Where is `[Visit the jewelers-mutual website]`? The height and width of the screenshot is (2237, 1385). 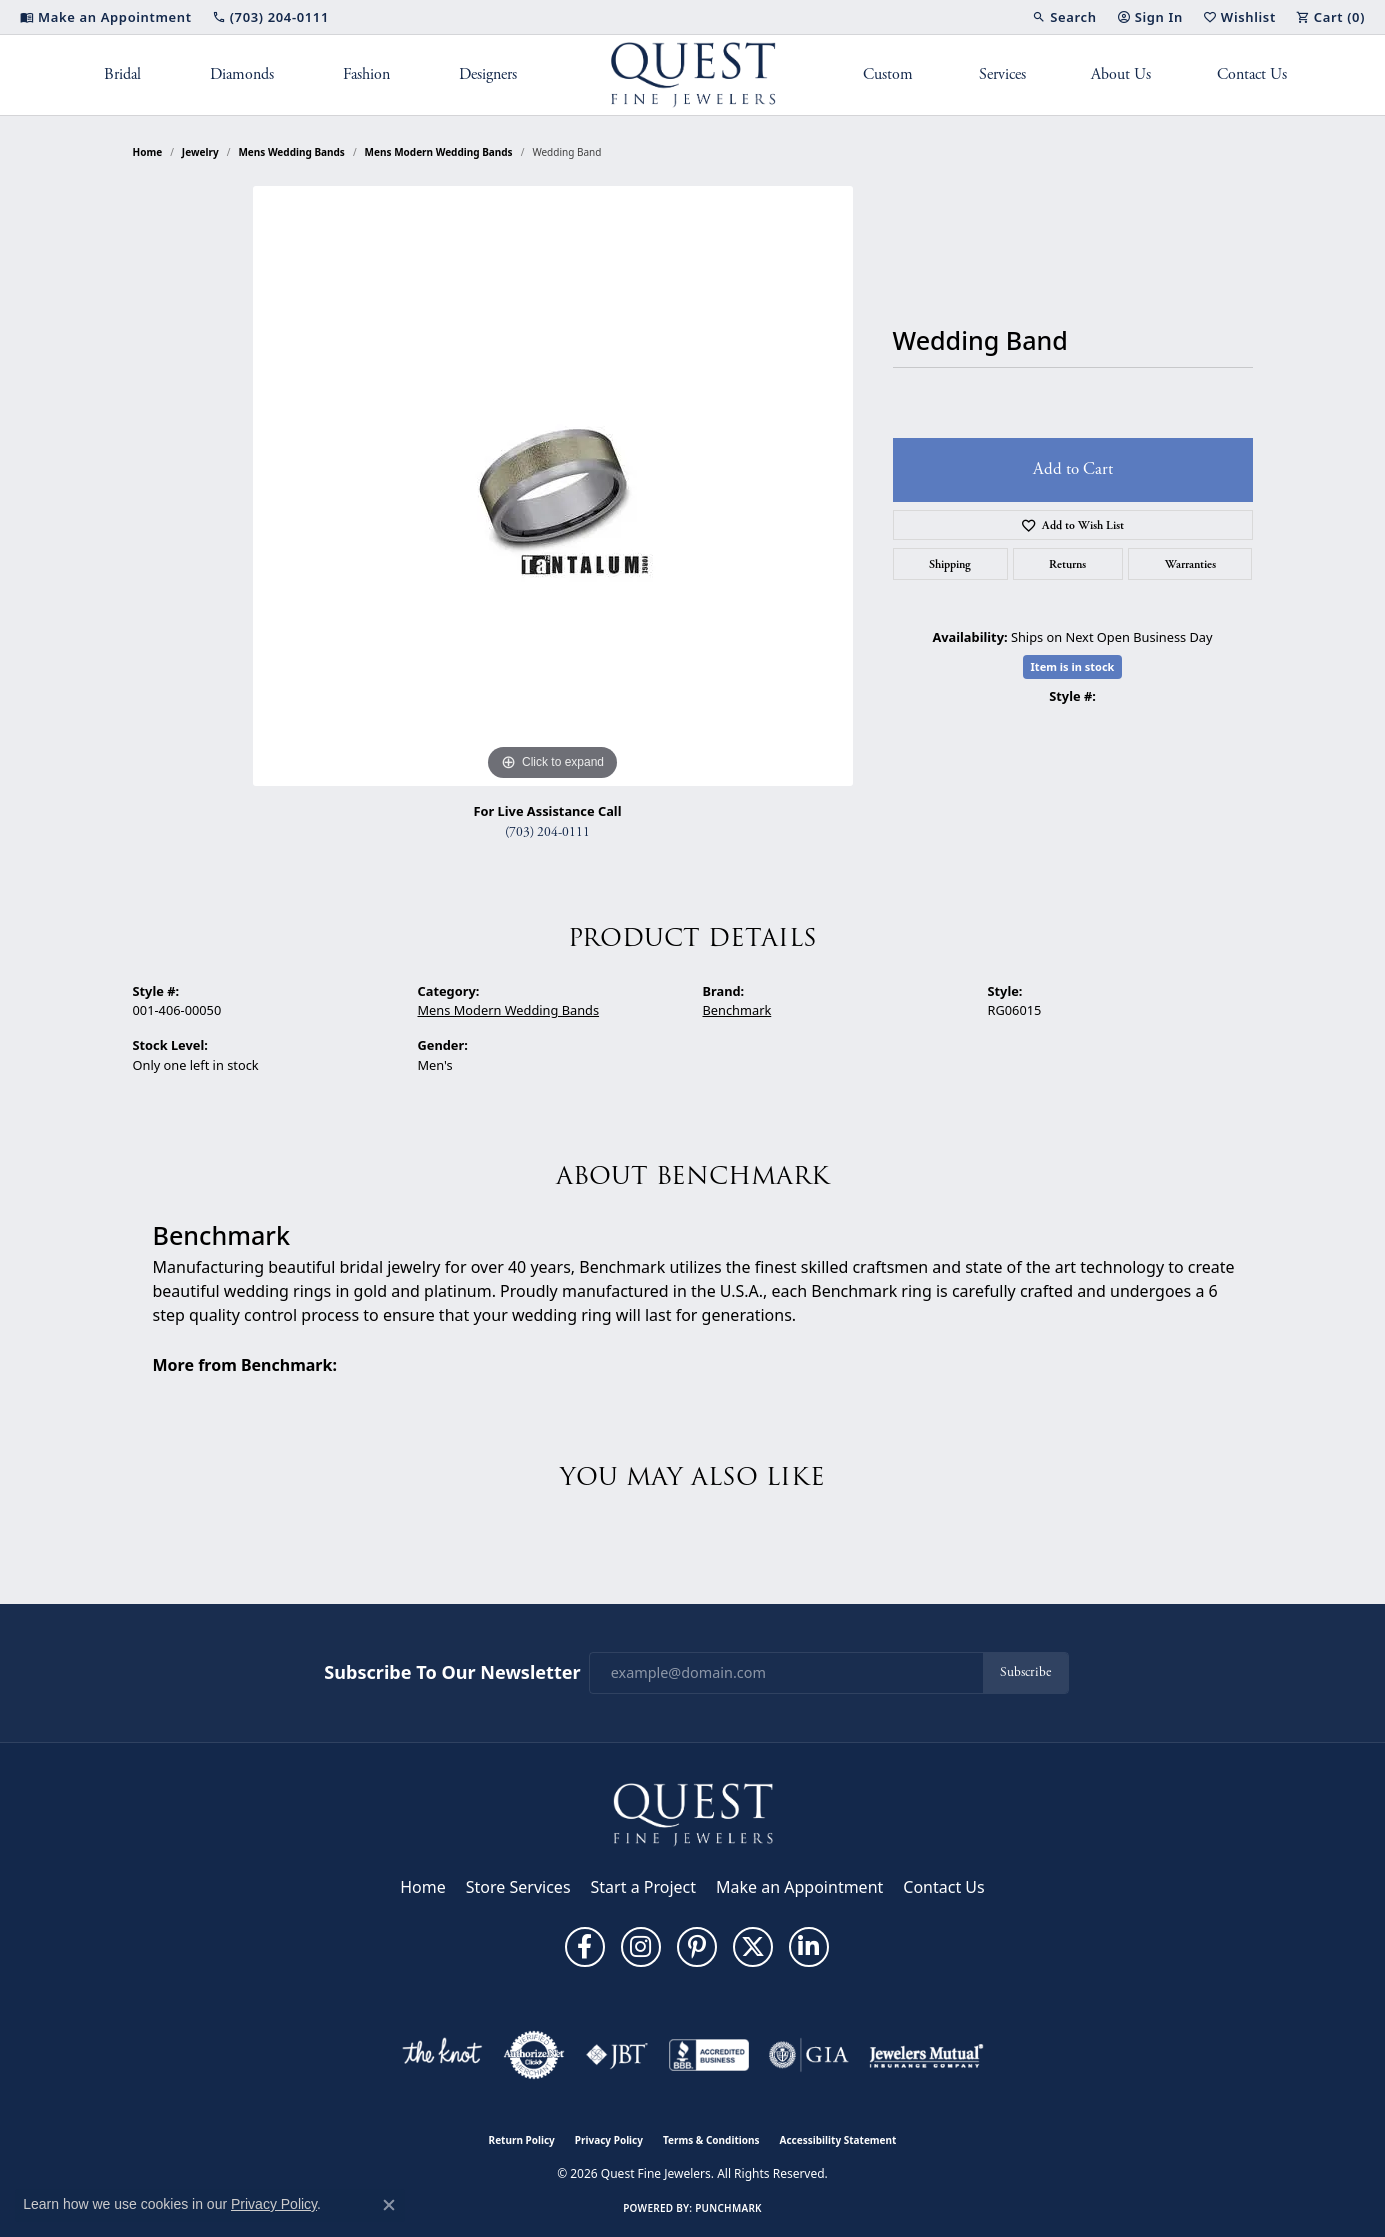 [Visit the jewelers-mutual website] is located at coordinates (926, 2055).